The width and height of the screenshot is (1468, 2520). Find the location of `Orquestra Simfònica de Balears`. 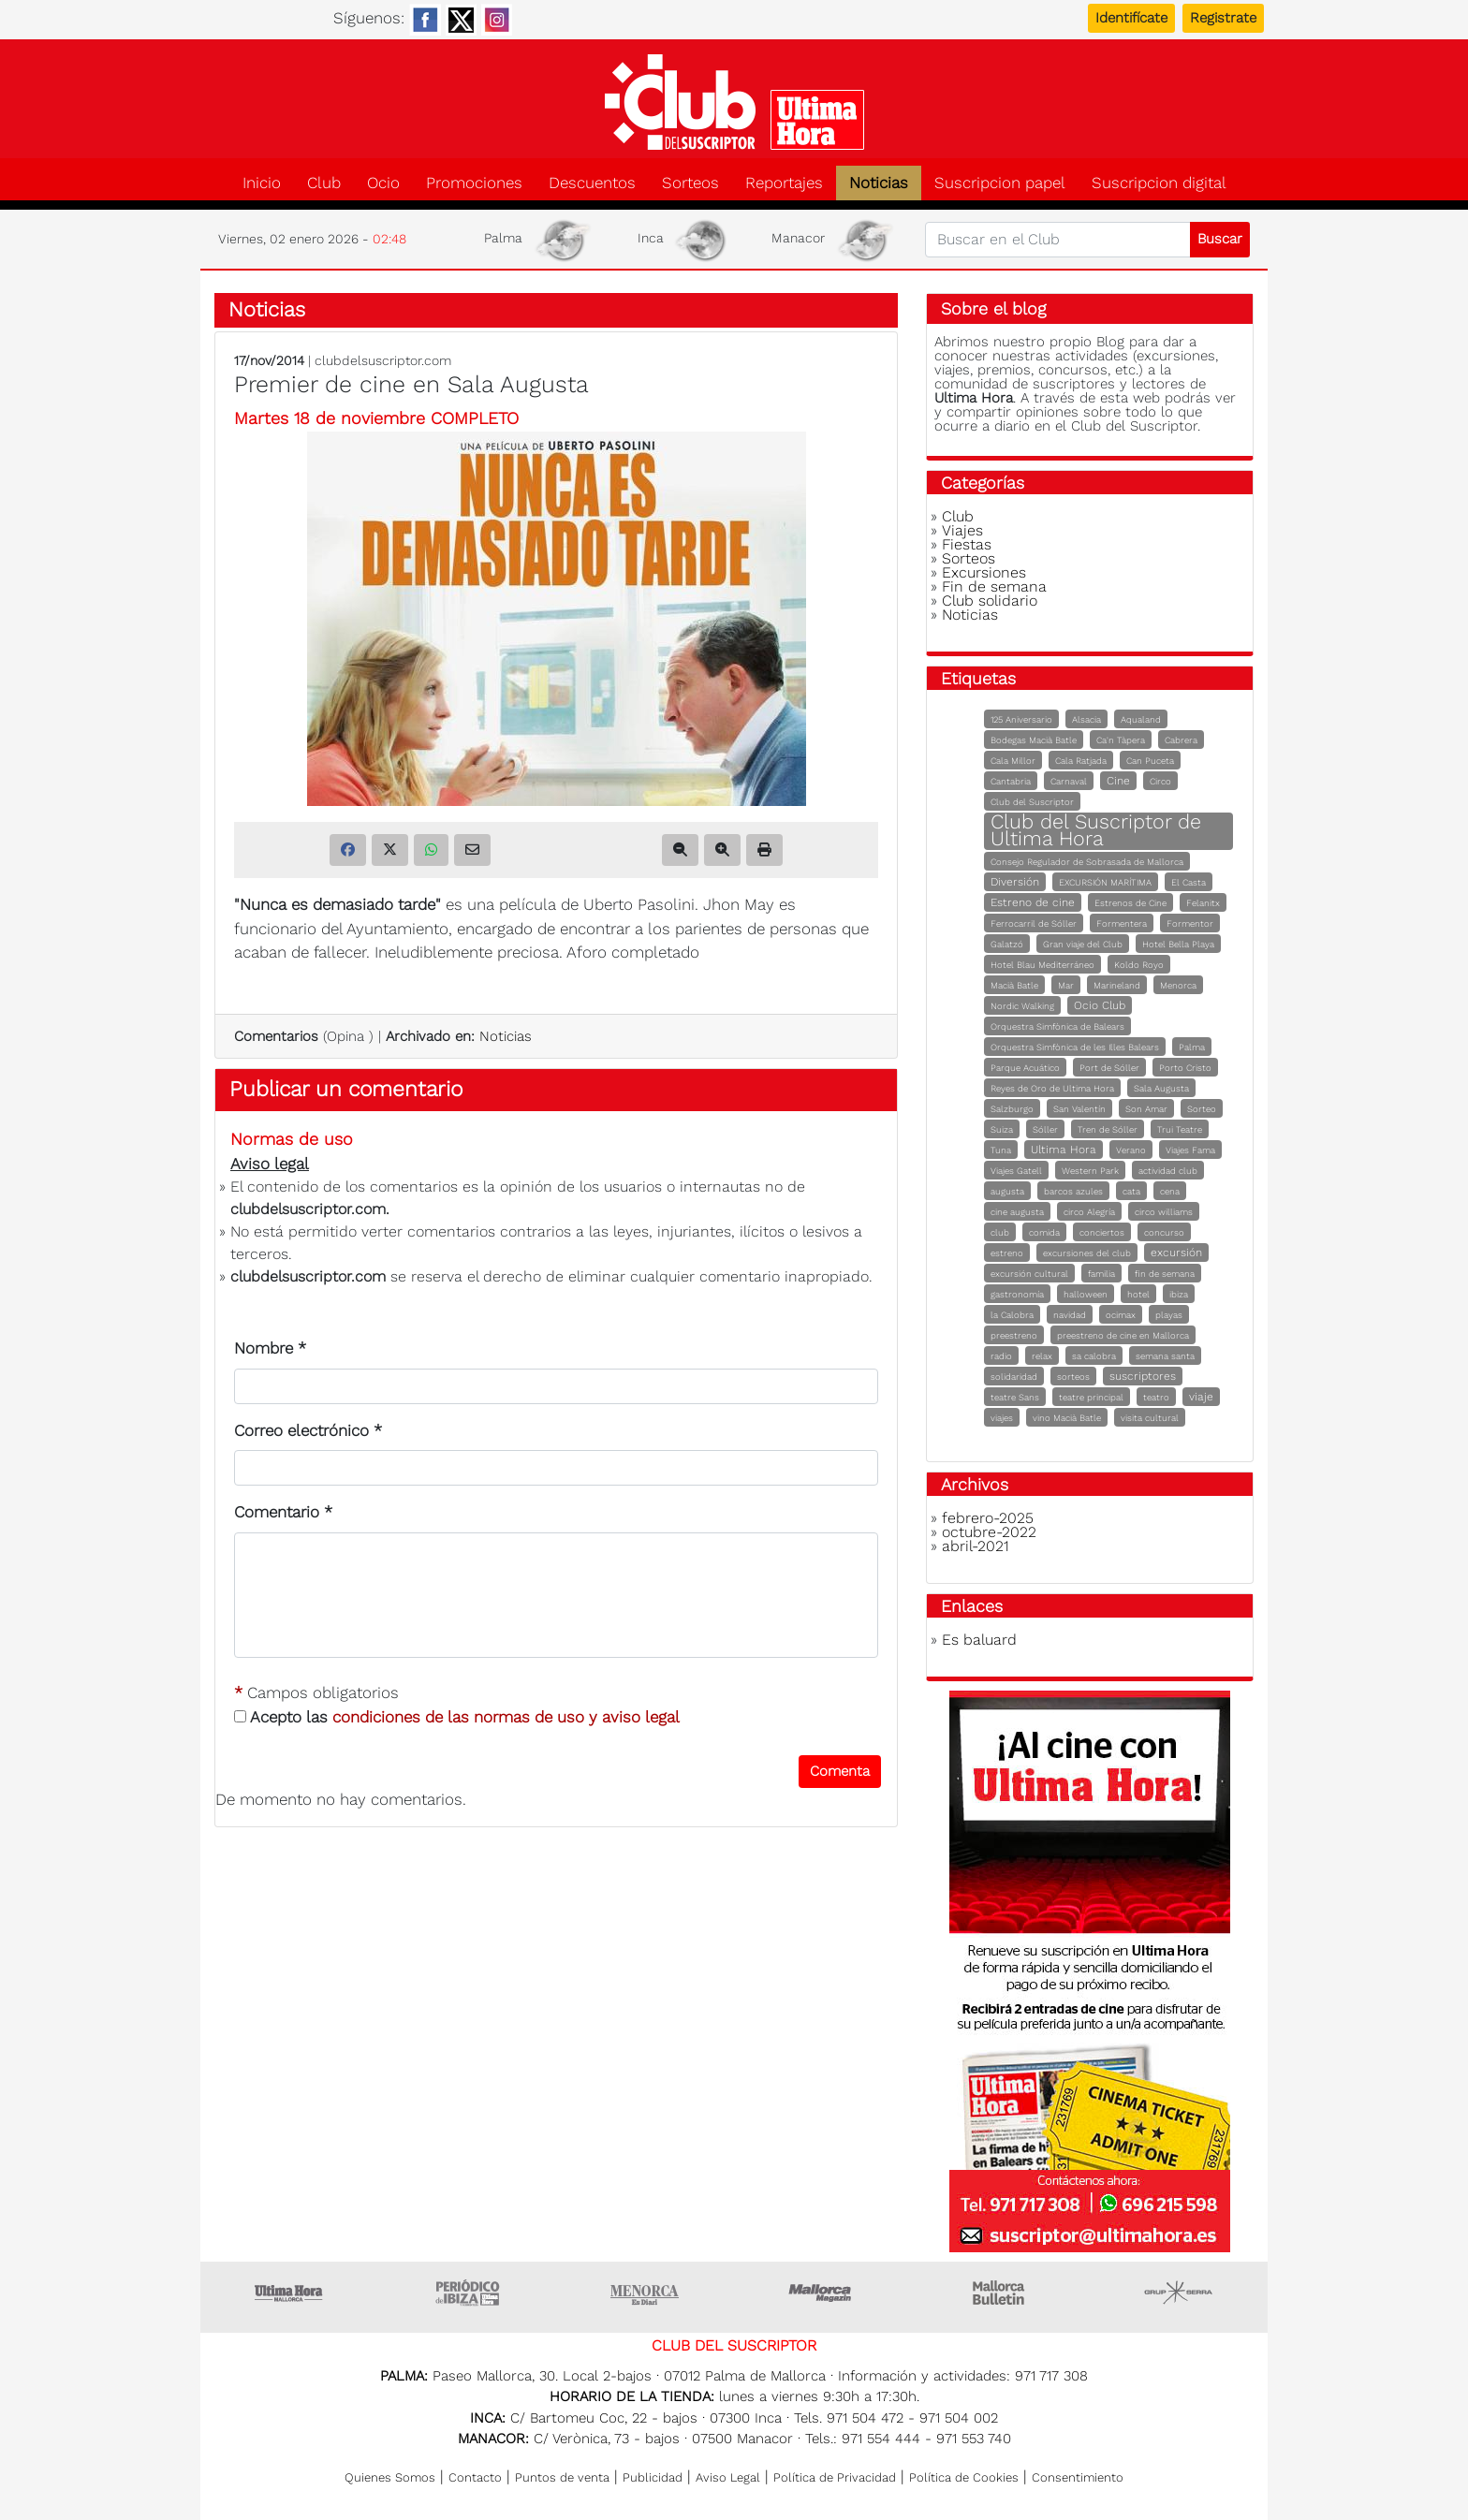

Orquestra Simfònica de Balears is located at coordinates (1057, 1026).